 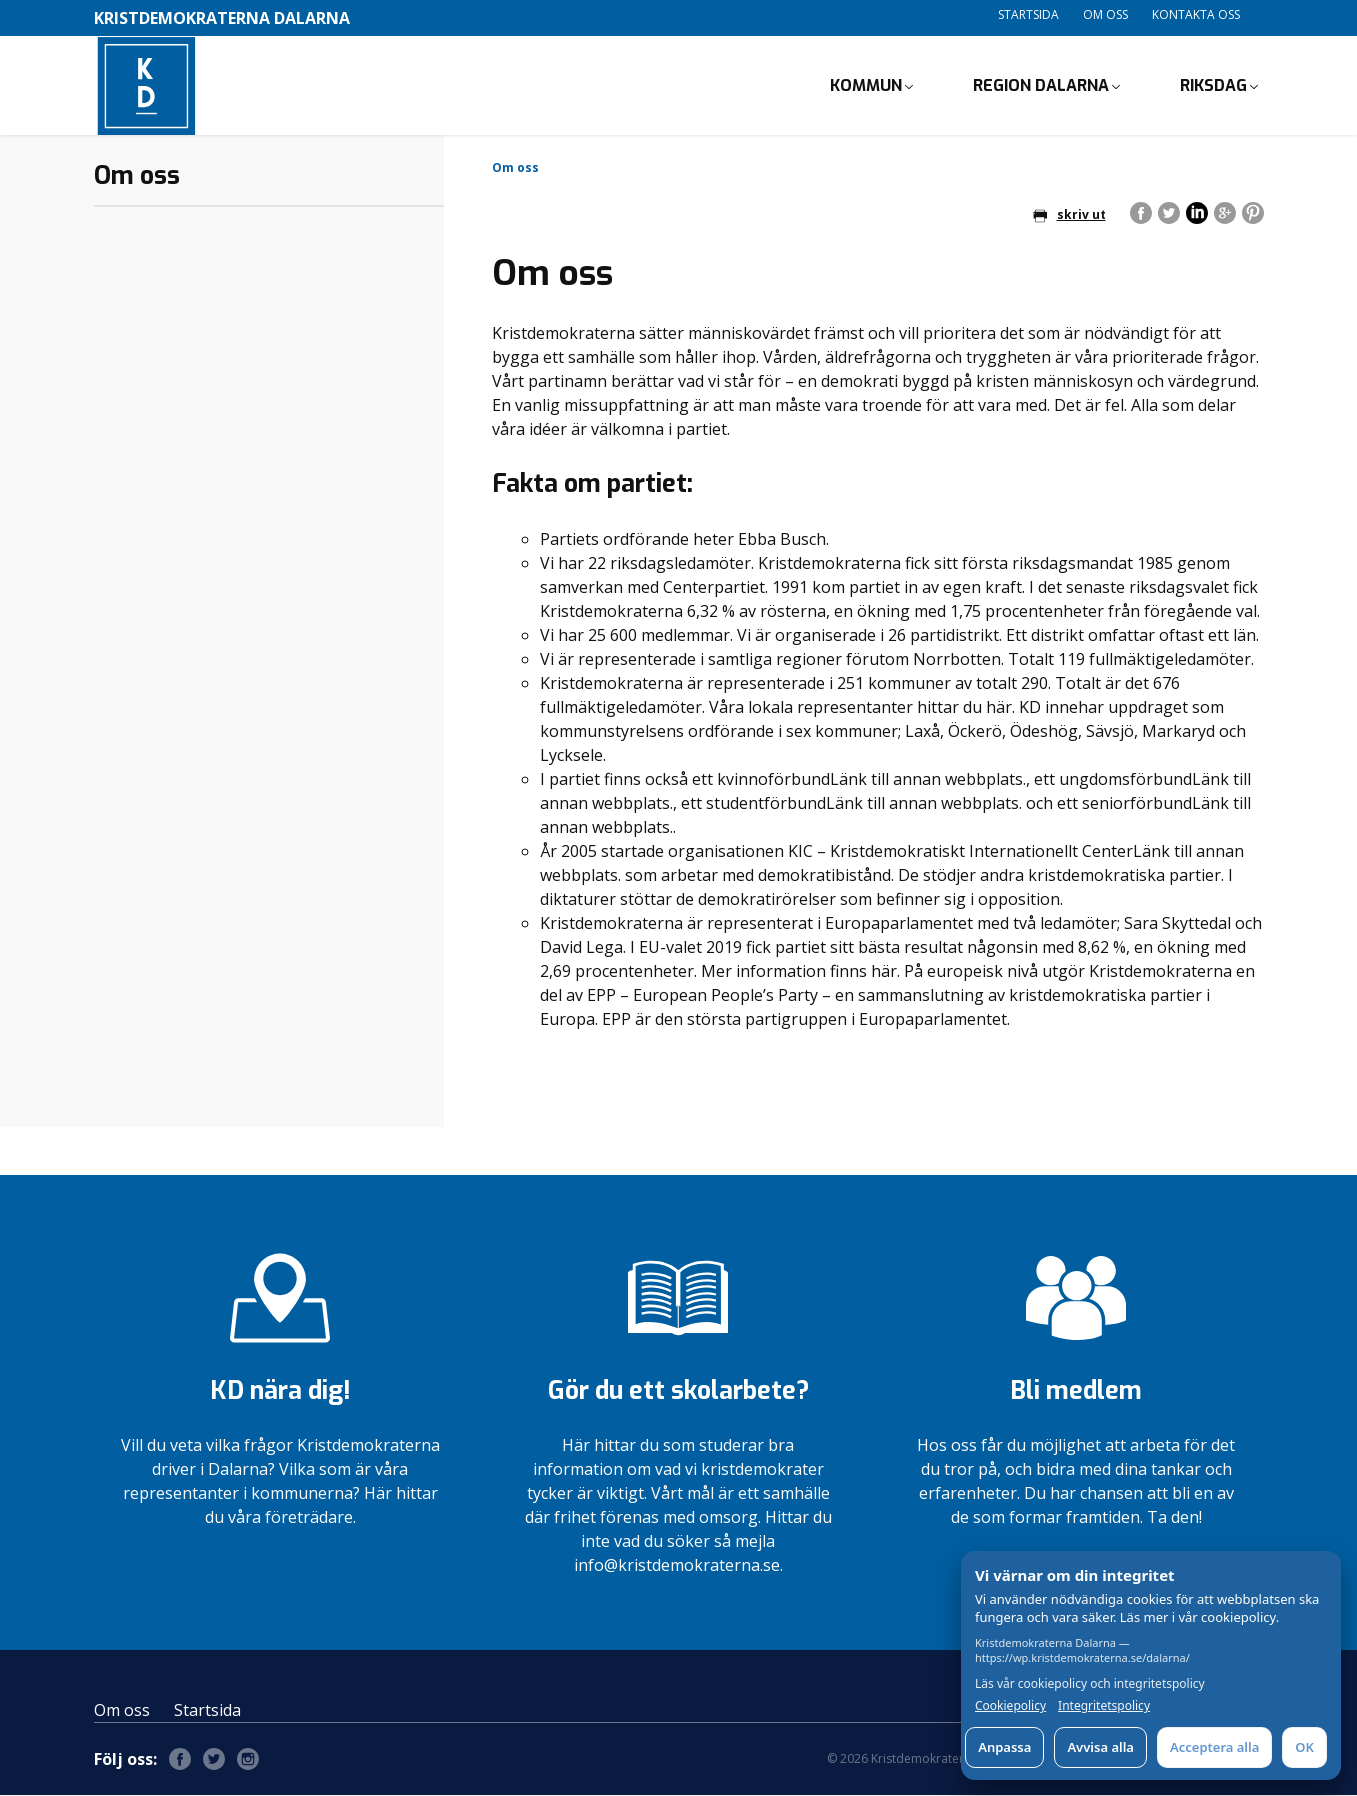 I want to click on Om oss, so click(x=1105, y=14).